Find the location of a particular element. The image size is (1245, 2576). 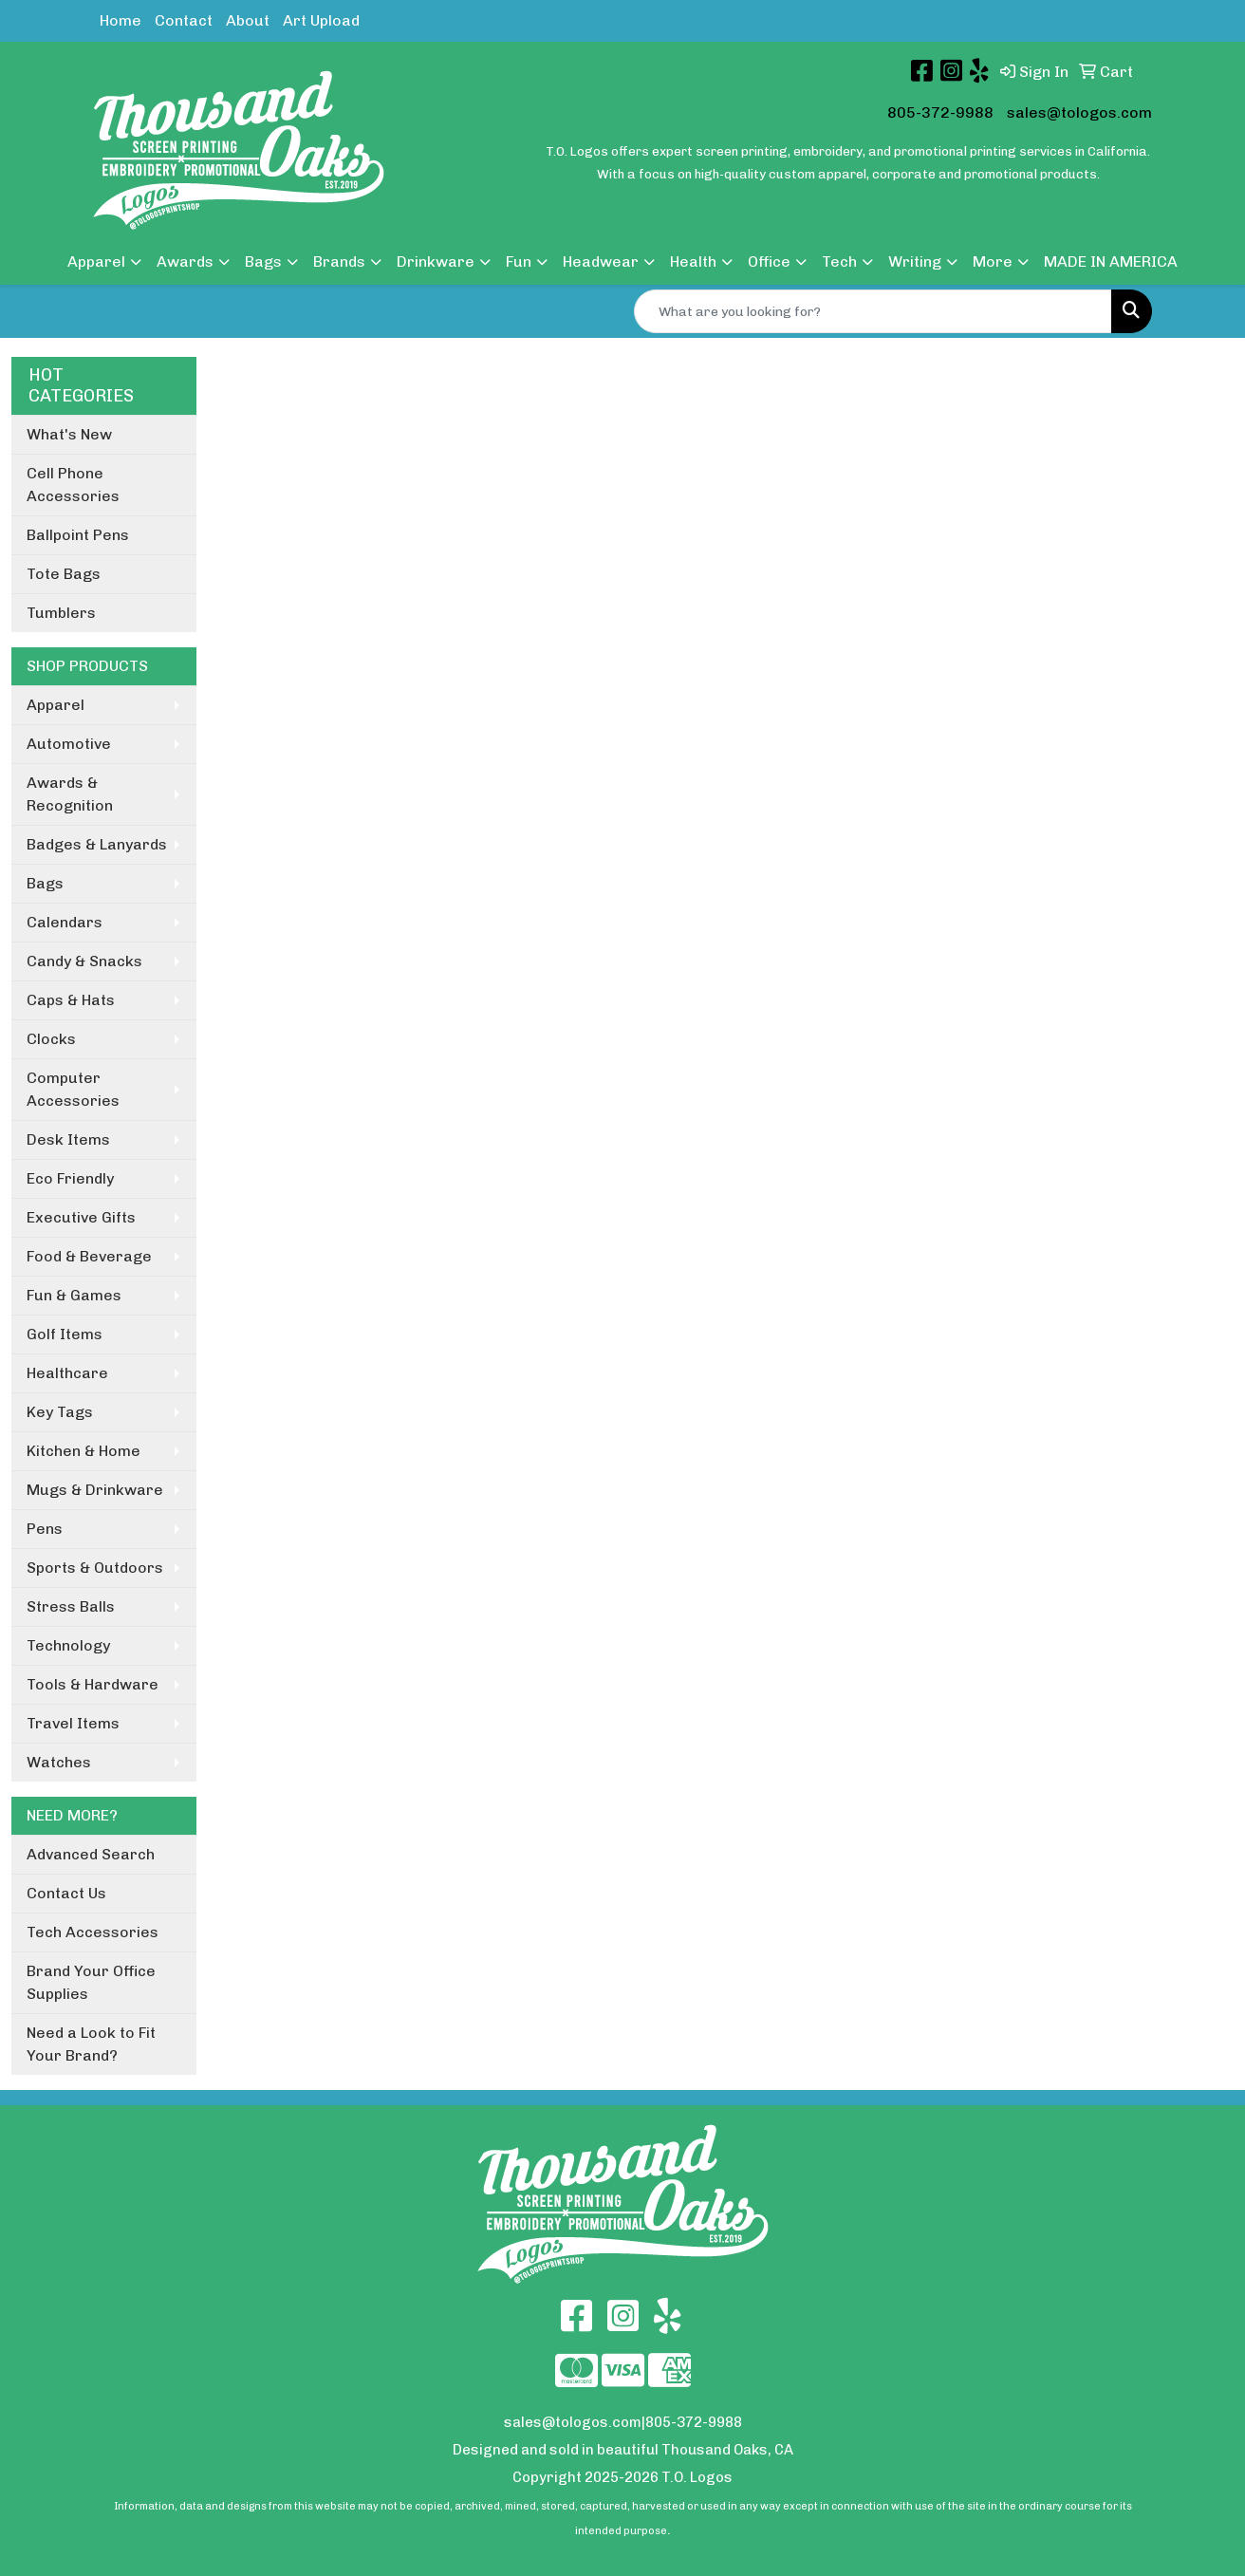

Tech [button] is located at coordinates (839, 261).